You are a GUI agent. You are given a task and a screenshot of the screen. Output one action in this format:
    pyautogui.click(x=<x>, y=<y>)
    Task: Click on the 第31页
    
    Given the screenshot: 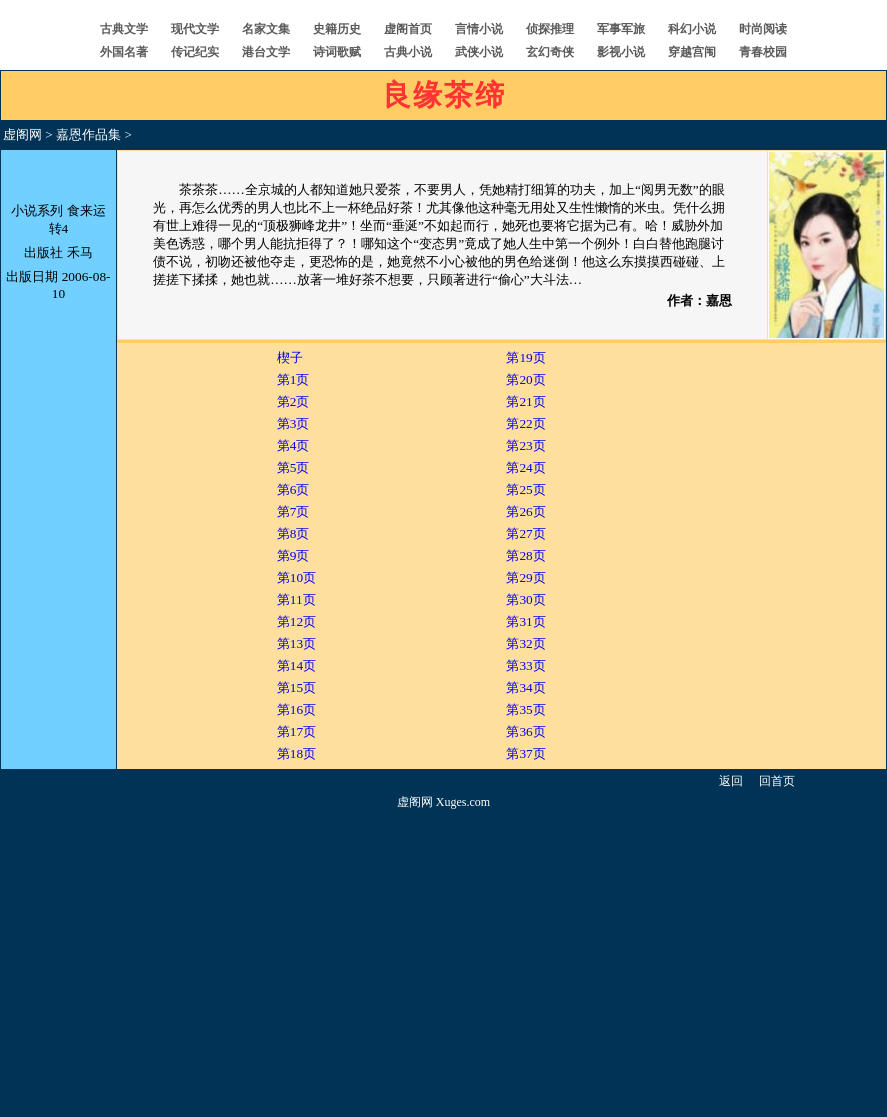 What is the action you would take?
    pyautogui.click(x=525, y=621)
    